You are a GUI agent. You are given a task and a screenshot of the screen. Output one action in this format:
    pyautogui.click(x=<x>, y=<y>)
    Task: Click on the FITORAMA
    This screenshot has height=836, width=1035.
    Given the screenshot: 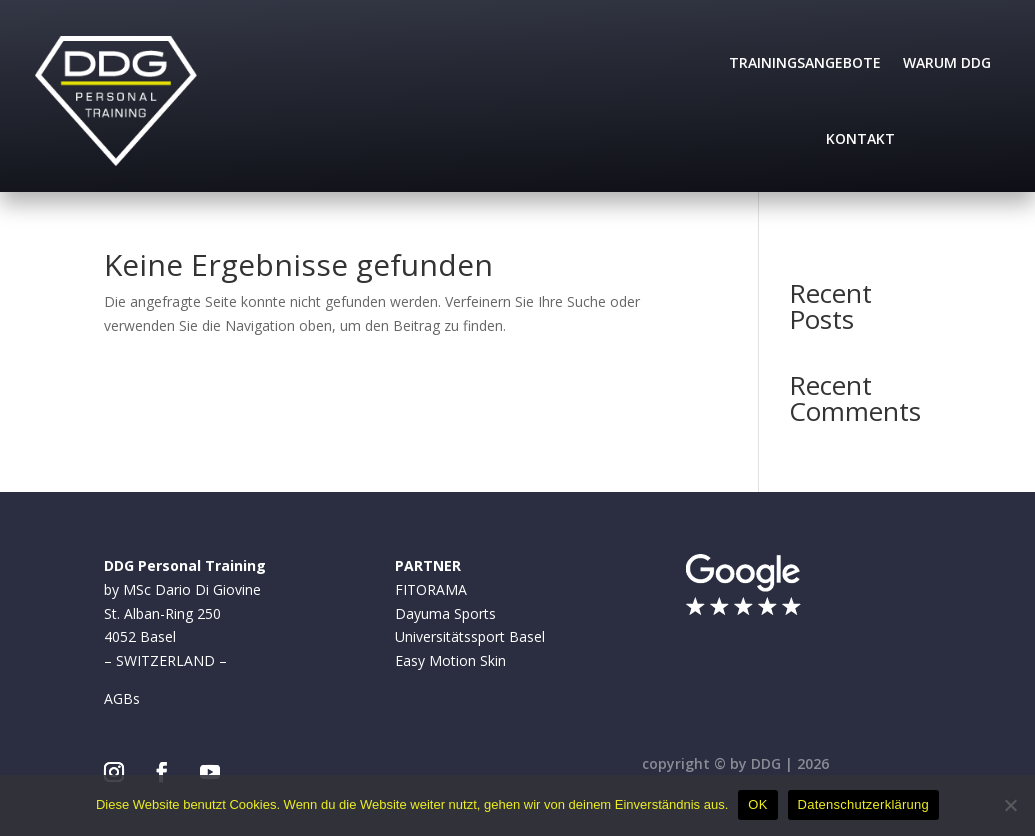 What is the action you would take?
    pyautogui.click(x=431, y=589)
    